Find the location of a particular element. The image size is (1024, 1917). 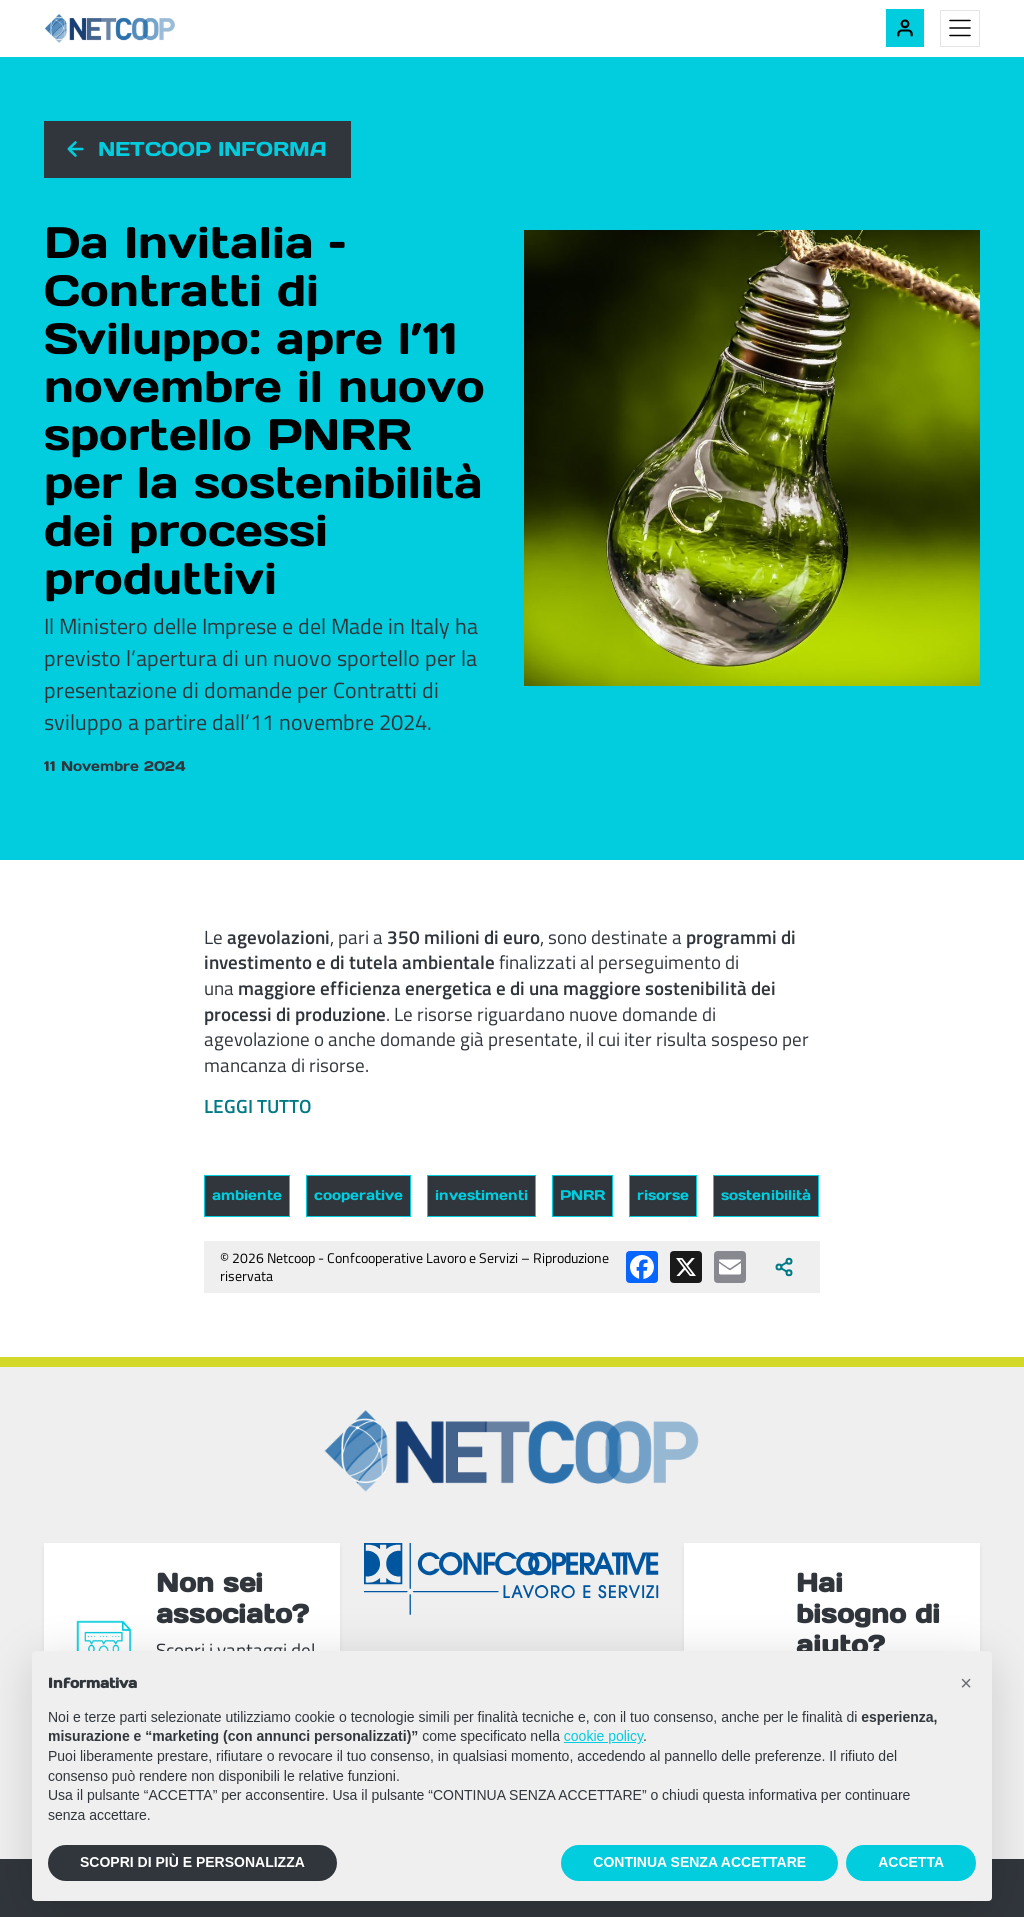

cooperative is located at coordinates (358, 1195).